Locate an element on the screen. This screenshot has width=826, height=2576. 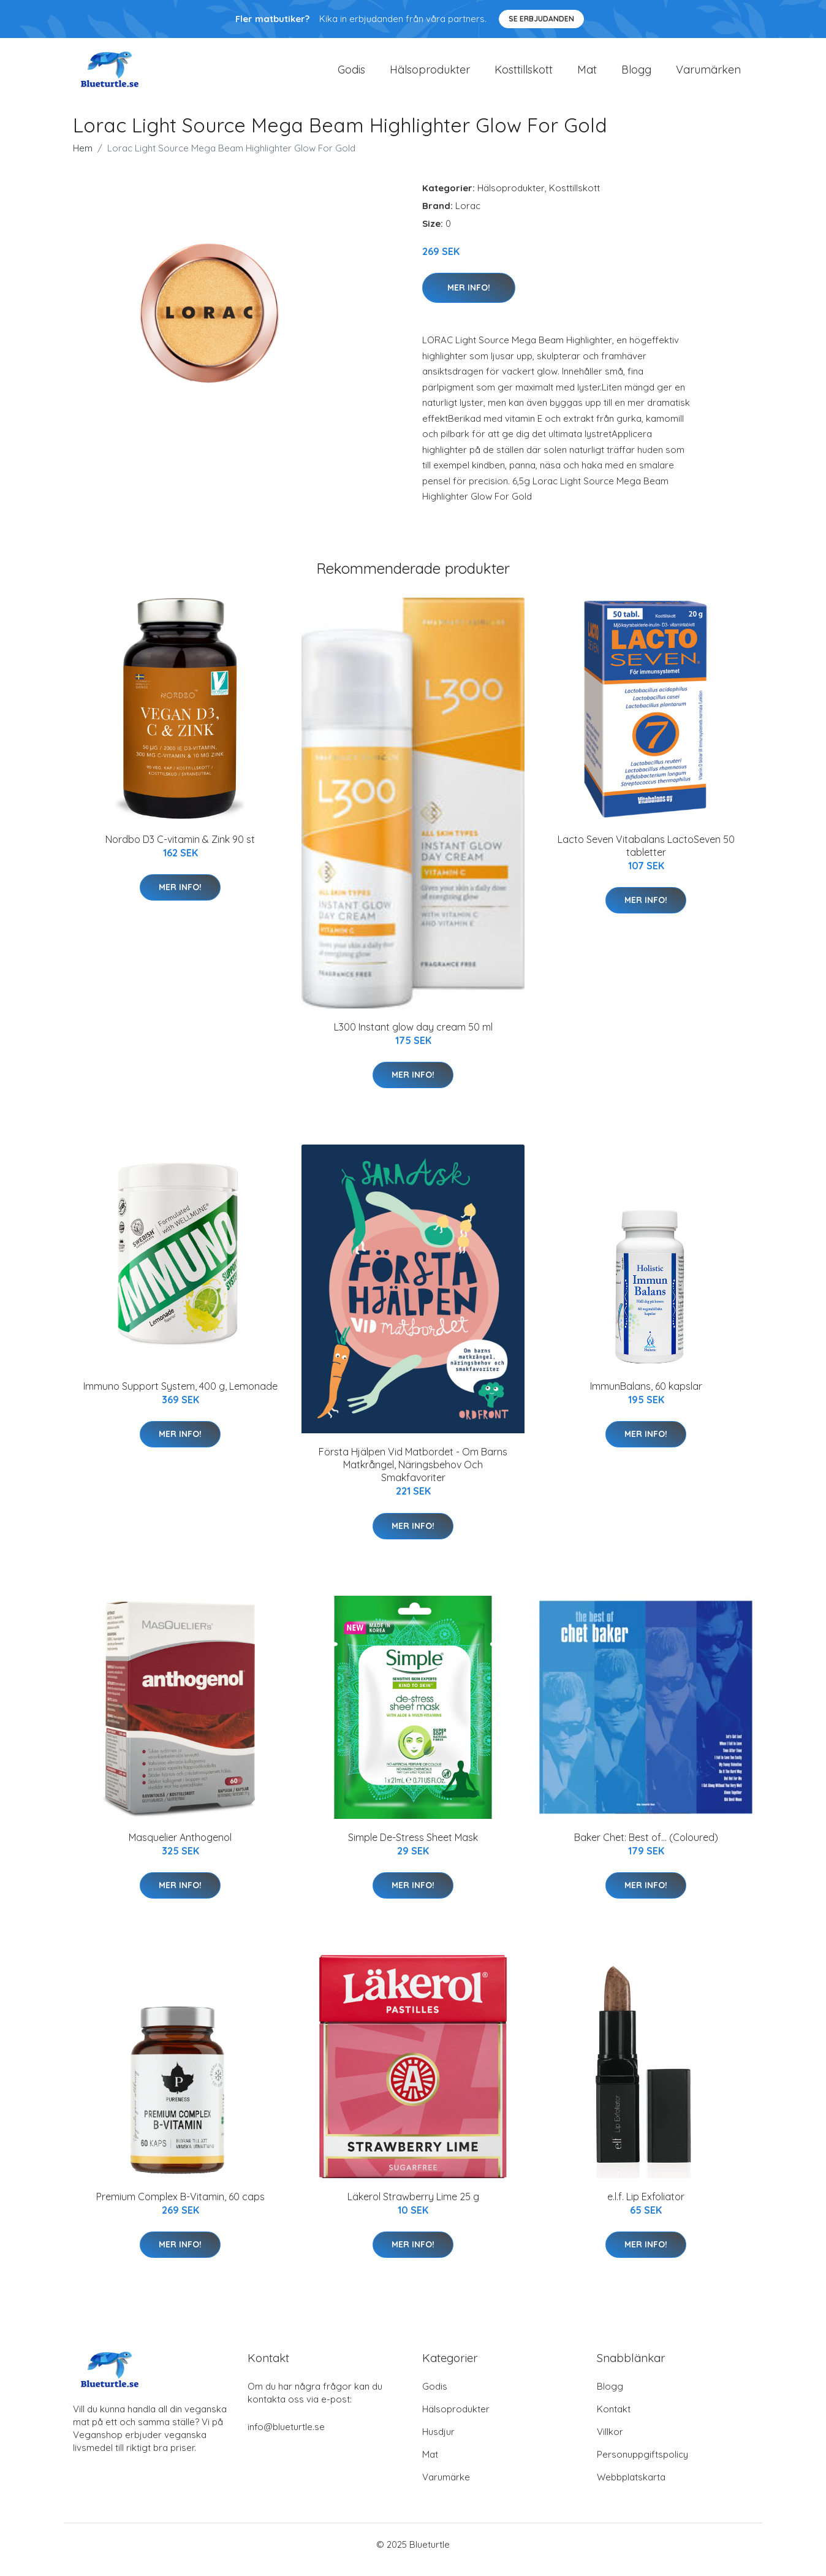
Masquelier Anthogenol is located at coordinates (180, 1848).